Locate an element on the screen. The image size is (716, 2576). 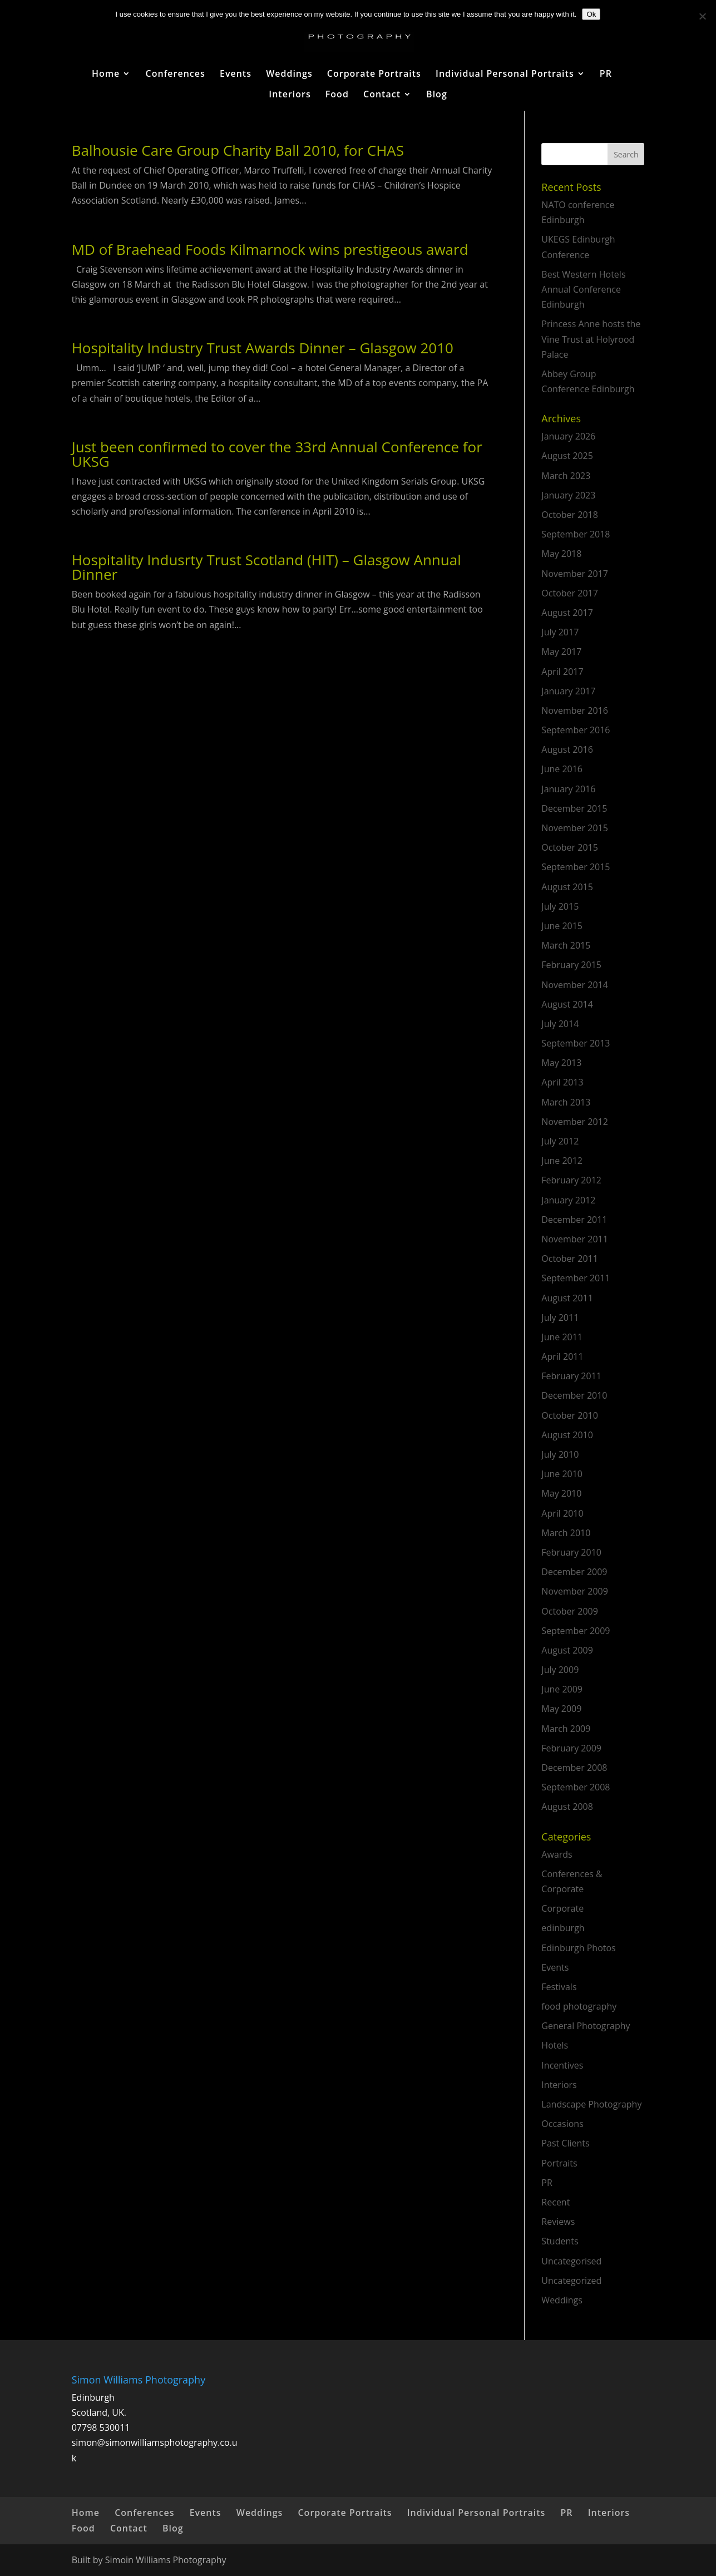
December 2009 is located at coordinates (574, 1572).